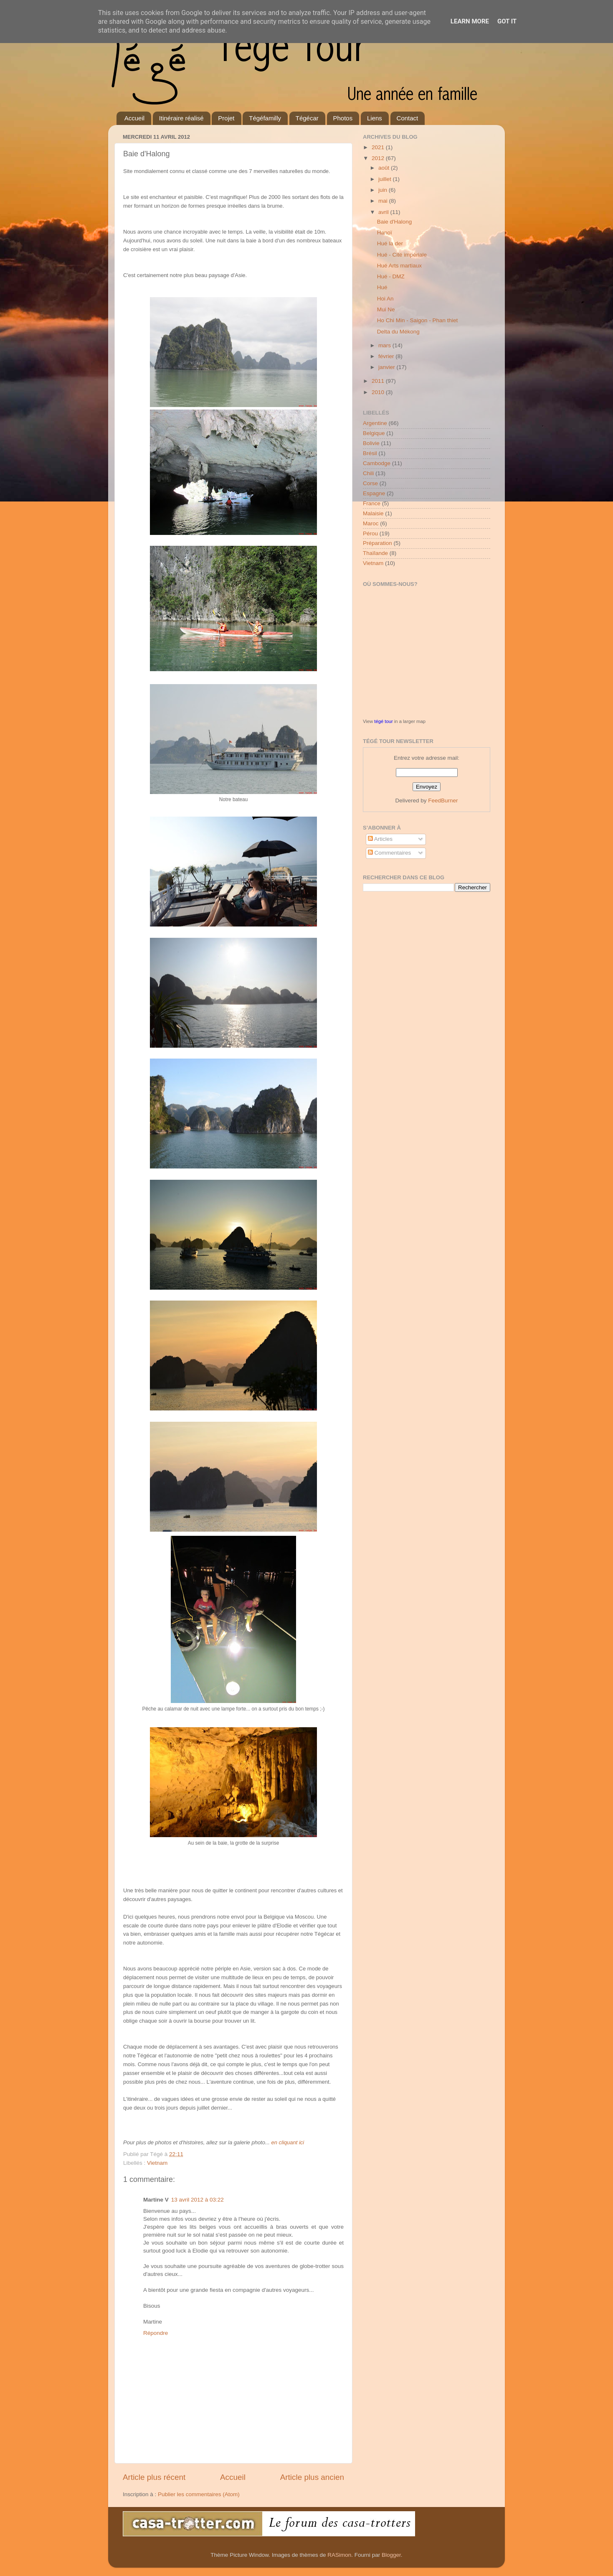 This screenshot has height=2576, width=613. Describe the element at coordinates (443, 800) in the screenshot. I see `FeedBurner` at that location.